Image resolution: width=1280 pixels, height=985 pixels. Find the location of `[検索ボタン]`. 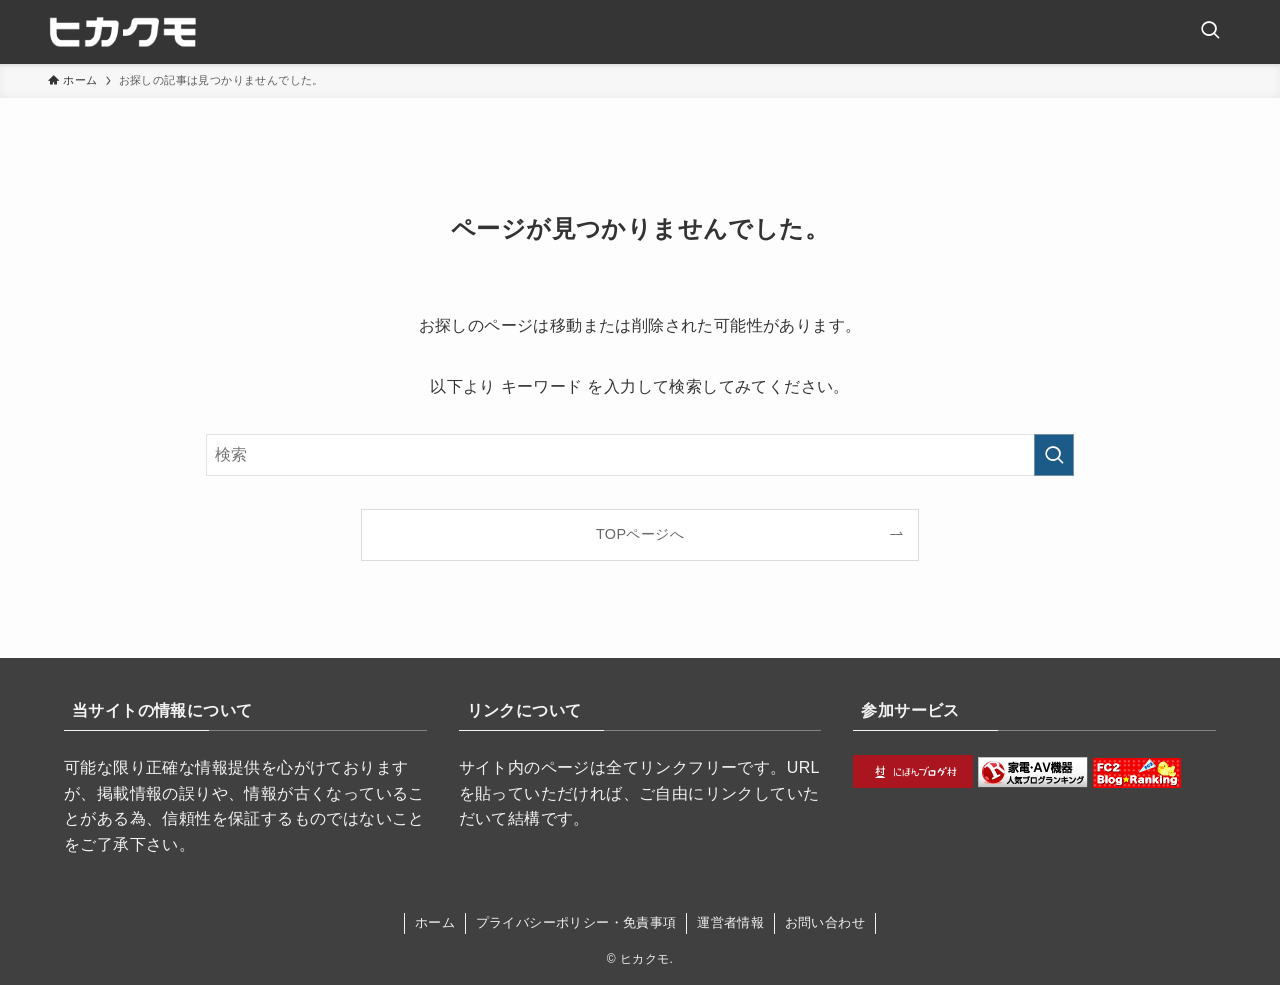

[検索ボタン] is located at coordinates (1210, 32).